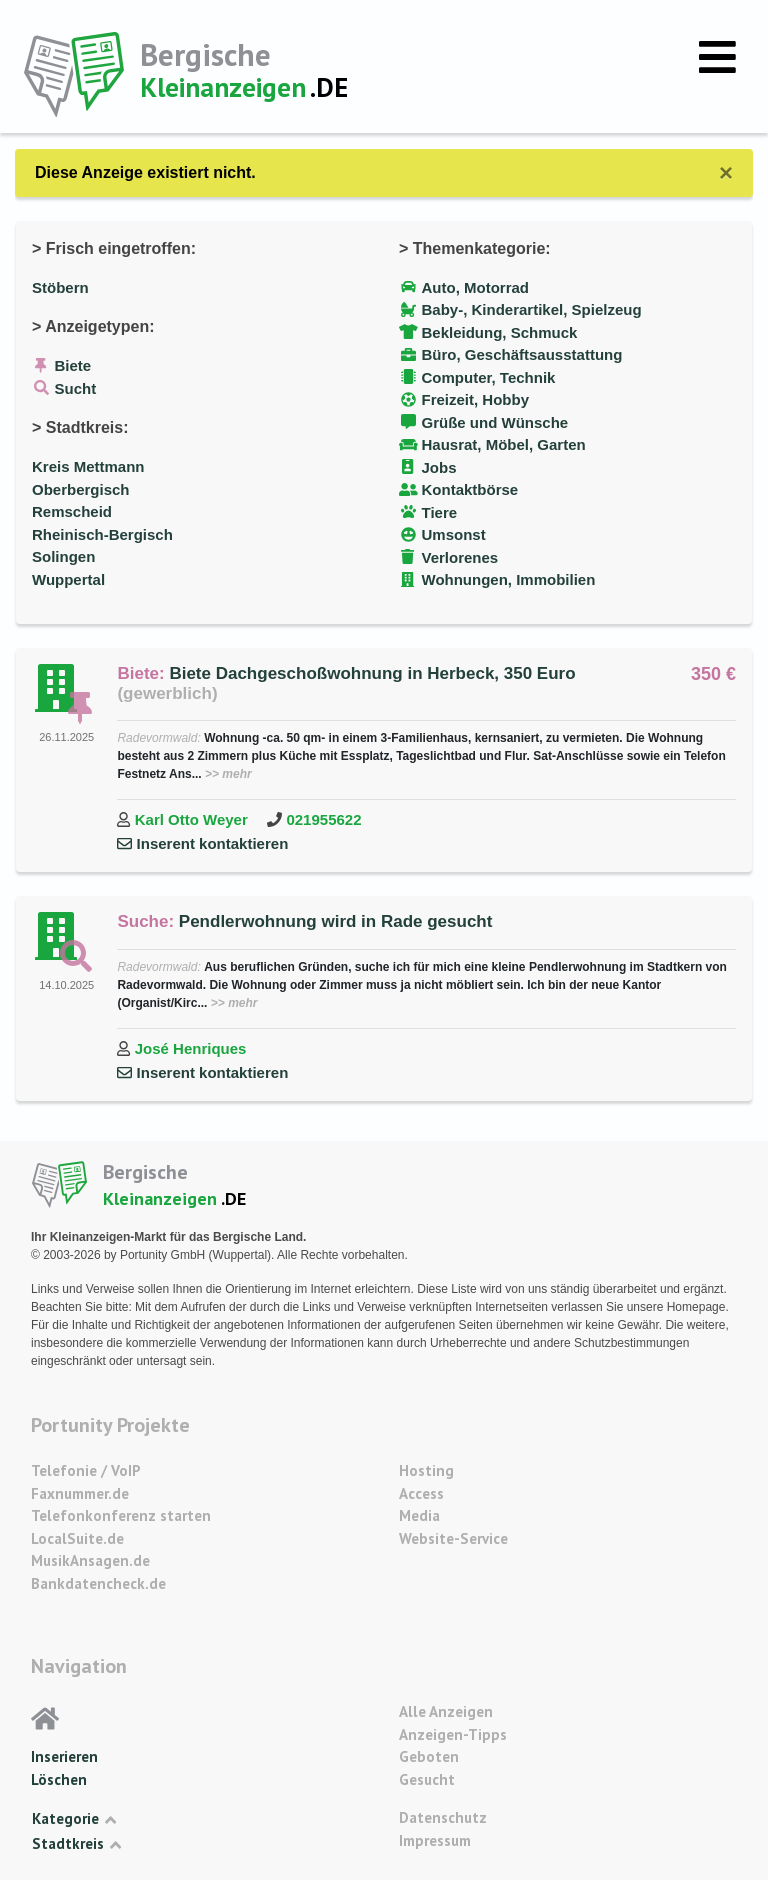  I want to click on Datenschutz, so click(443, 1817).